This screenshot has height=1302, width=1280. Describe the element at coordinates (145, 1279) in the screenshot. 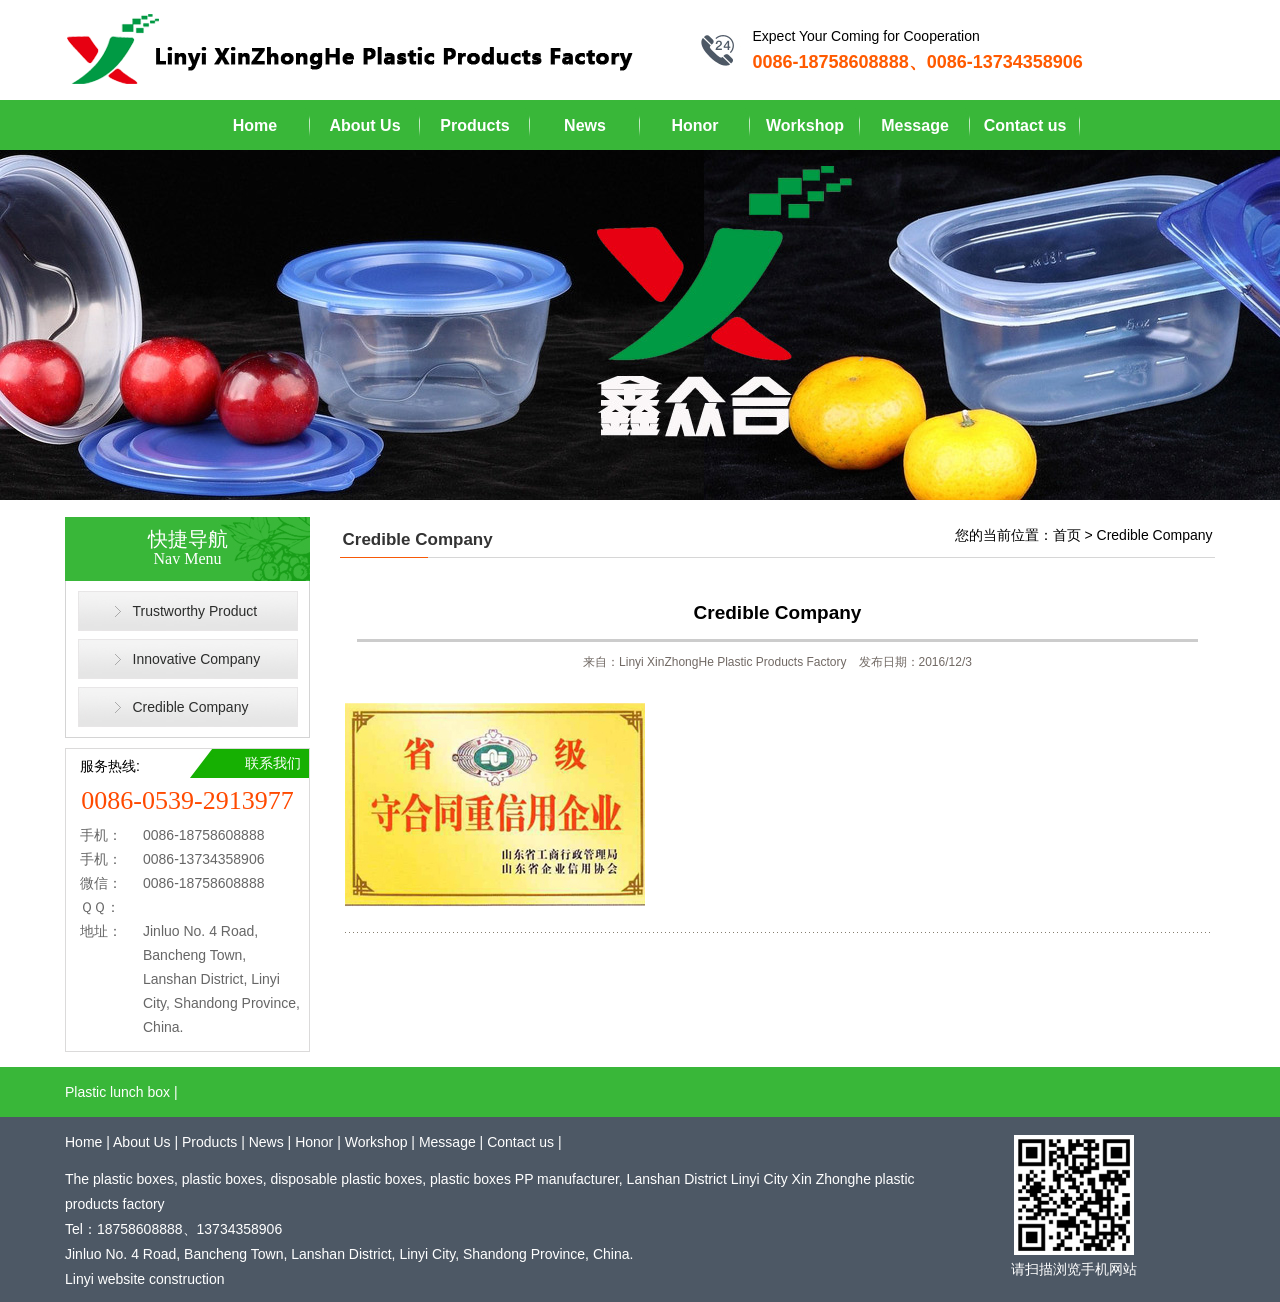

I see `Linyi website construction` at that location.